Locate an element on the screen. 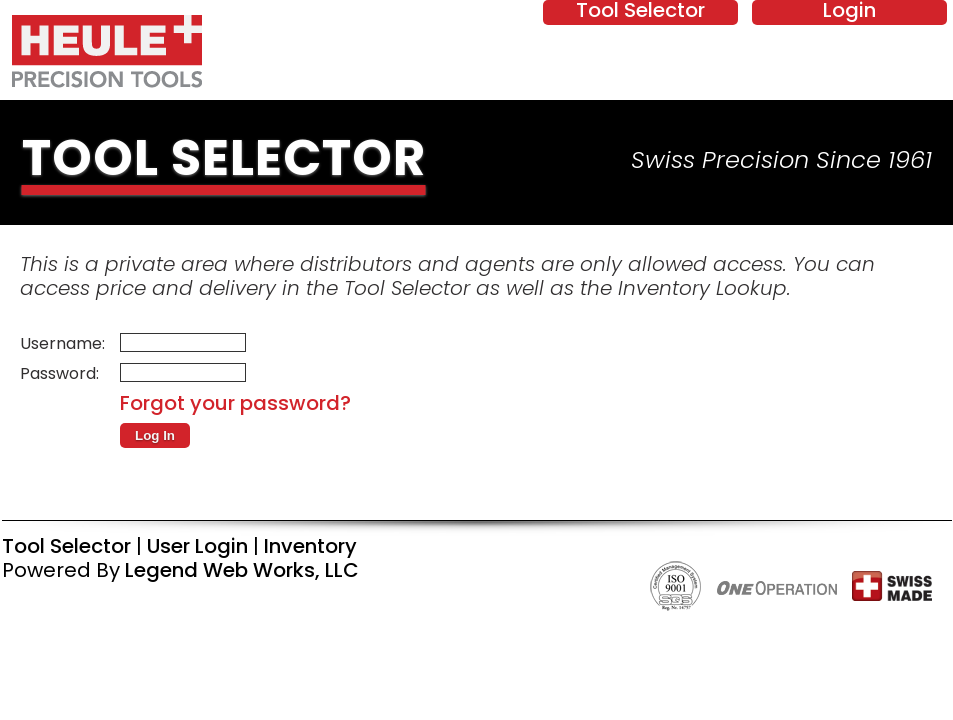  Login is located at coordinates (849, 12).